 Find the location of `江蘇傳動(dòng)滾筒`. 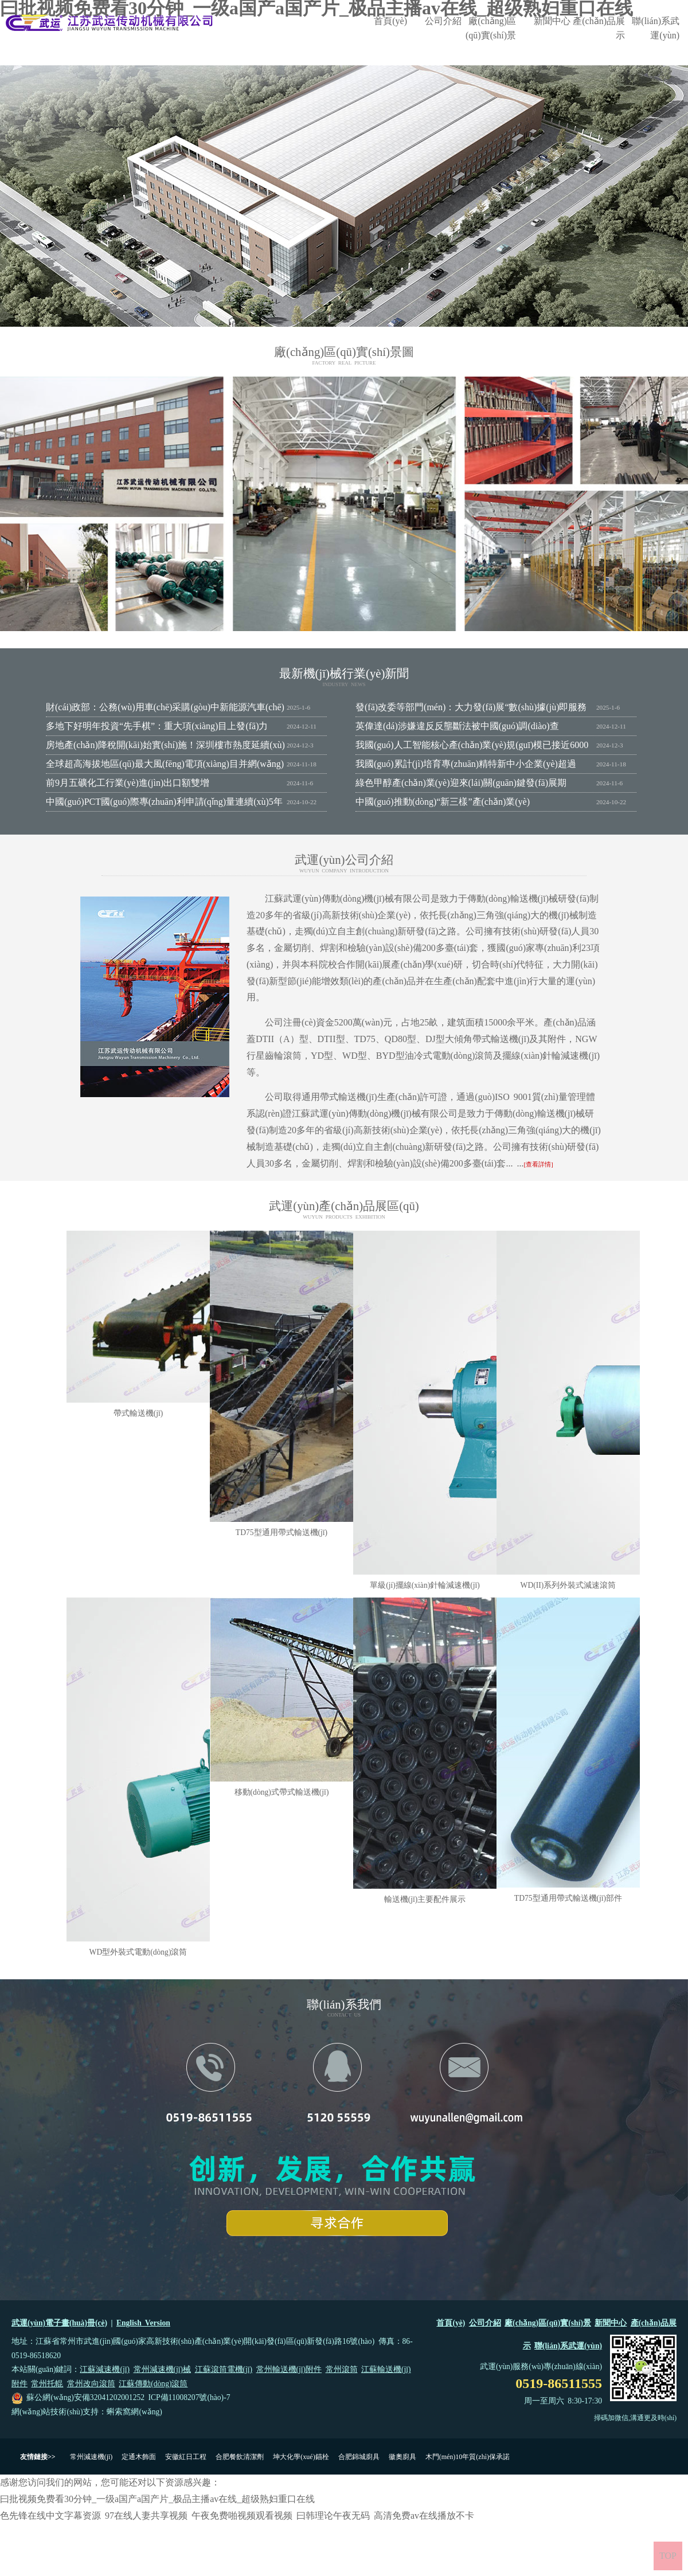

江蘇傳動(dòng)滾筒 is located at coordinates (153, 2383).